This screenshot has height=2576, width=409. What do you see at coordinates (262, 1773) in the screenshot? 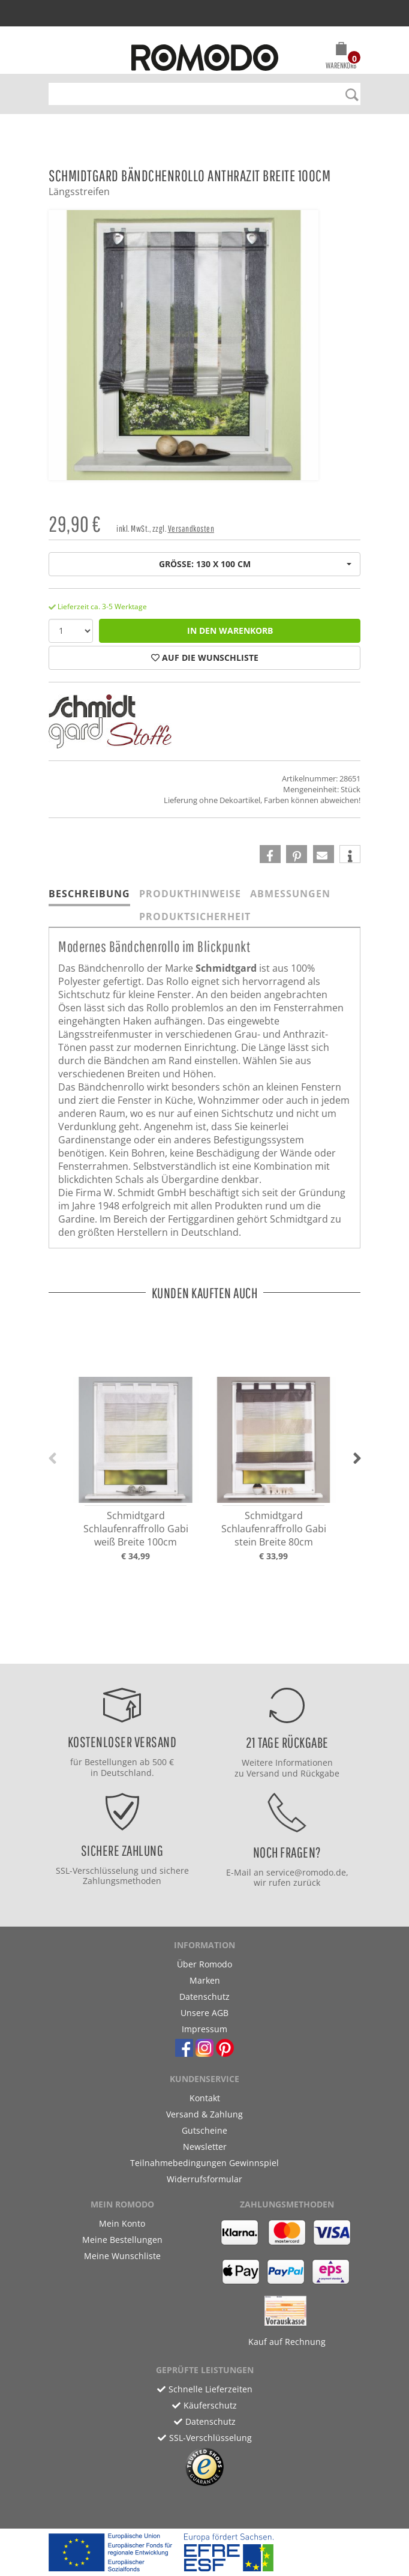
I see `Versand` at bounding box center [262, 1773].